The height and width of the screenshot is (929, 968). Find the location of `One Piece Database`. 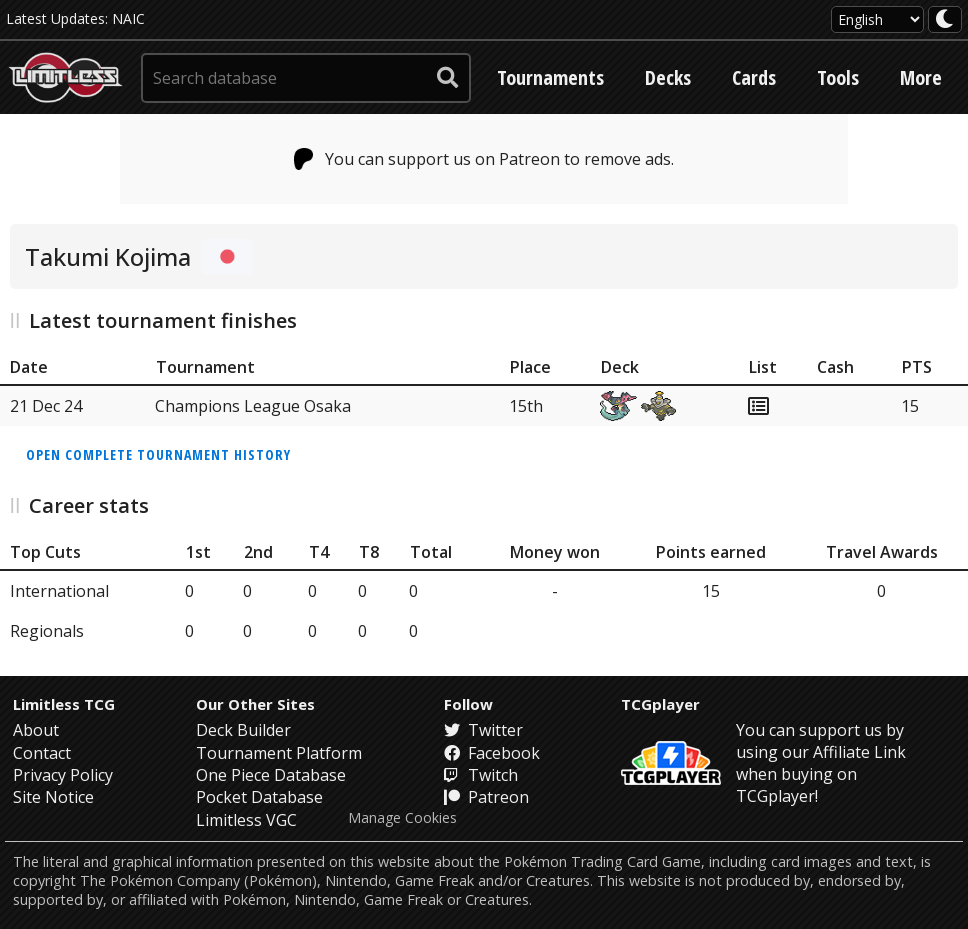

One Piece Database is located at coordinates (271, 775).